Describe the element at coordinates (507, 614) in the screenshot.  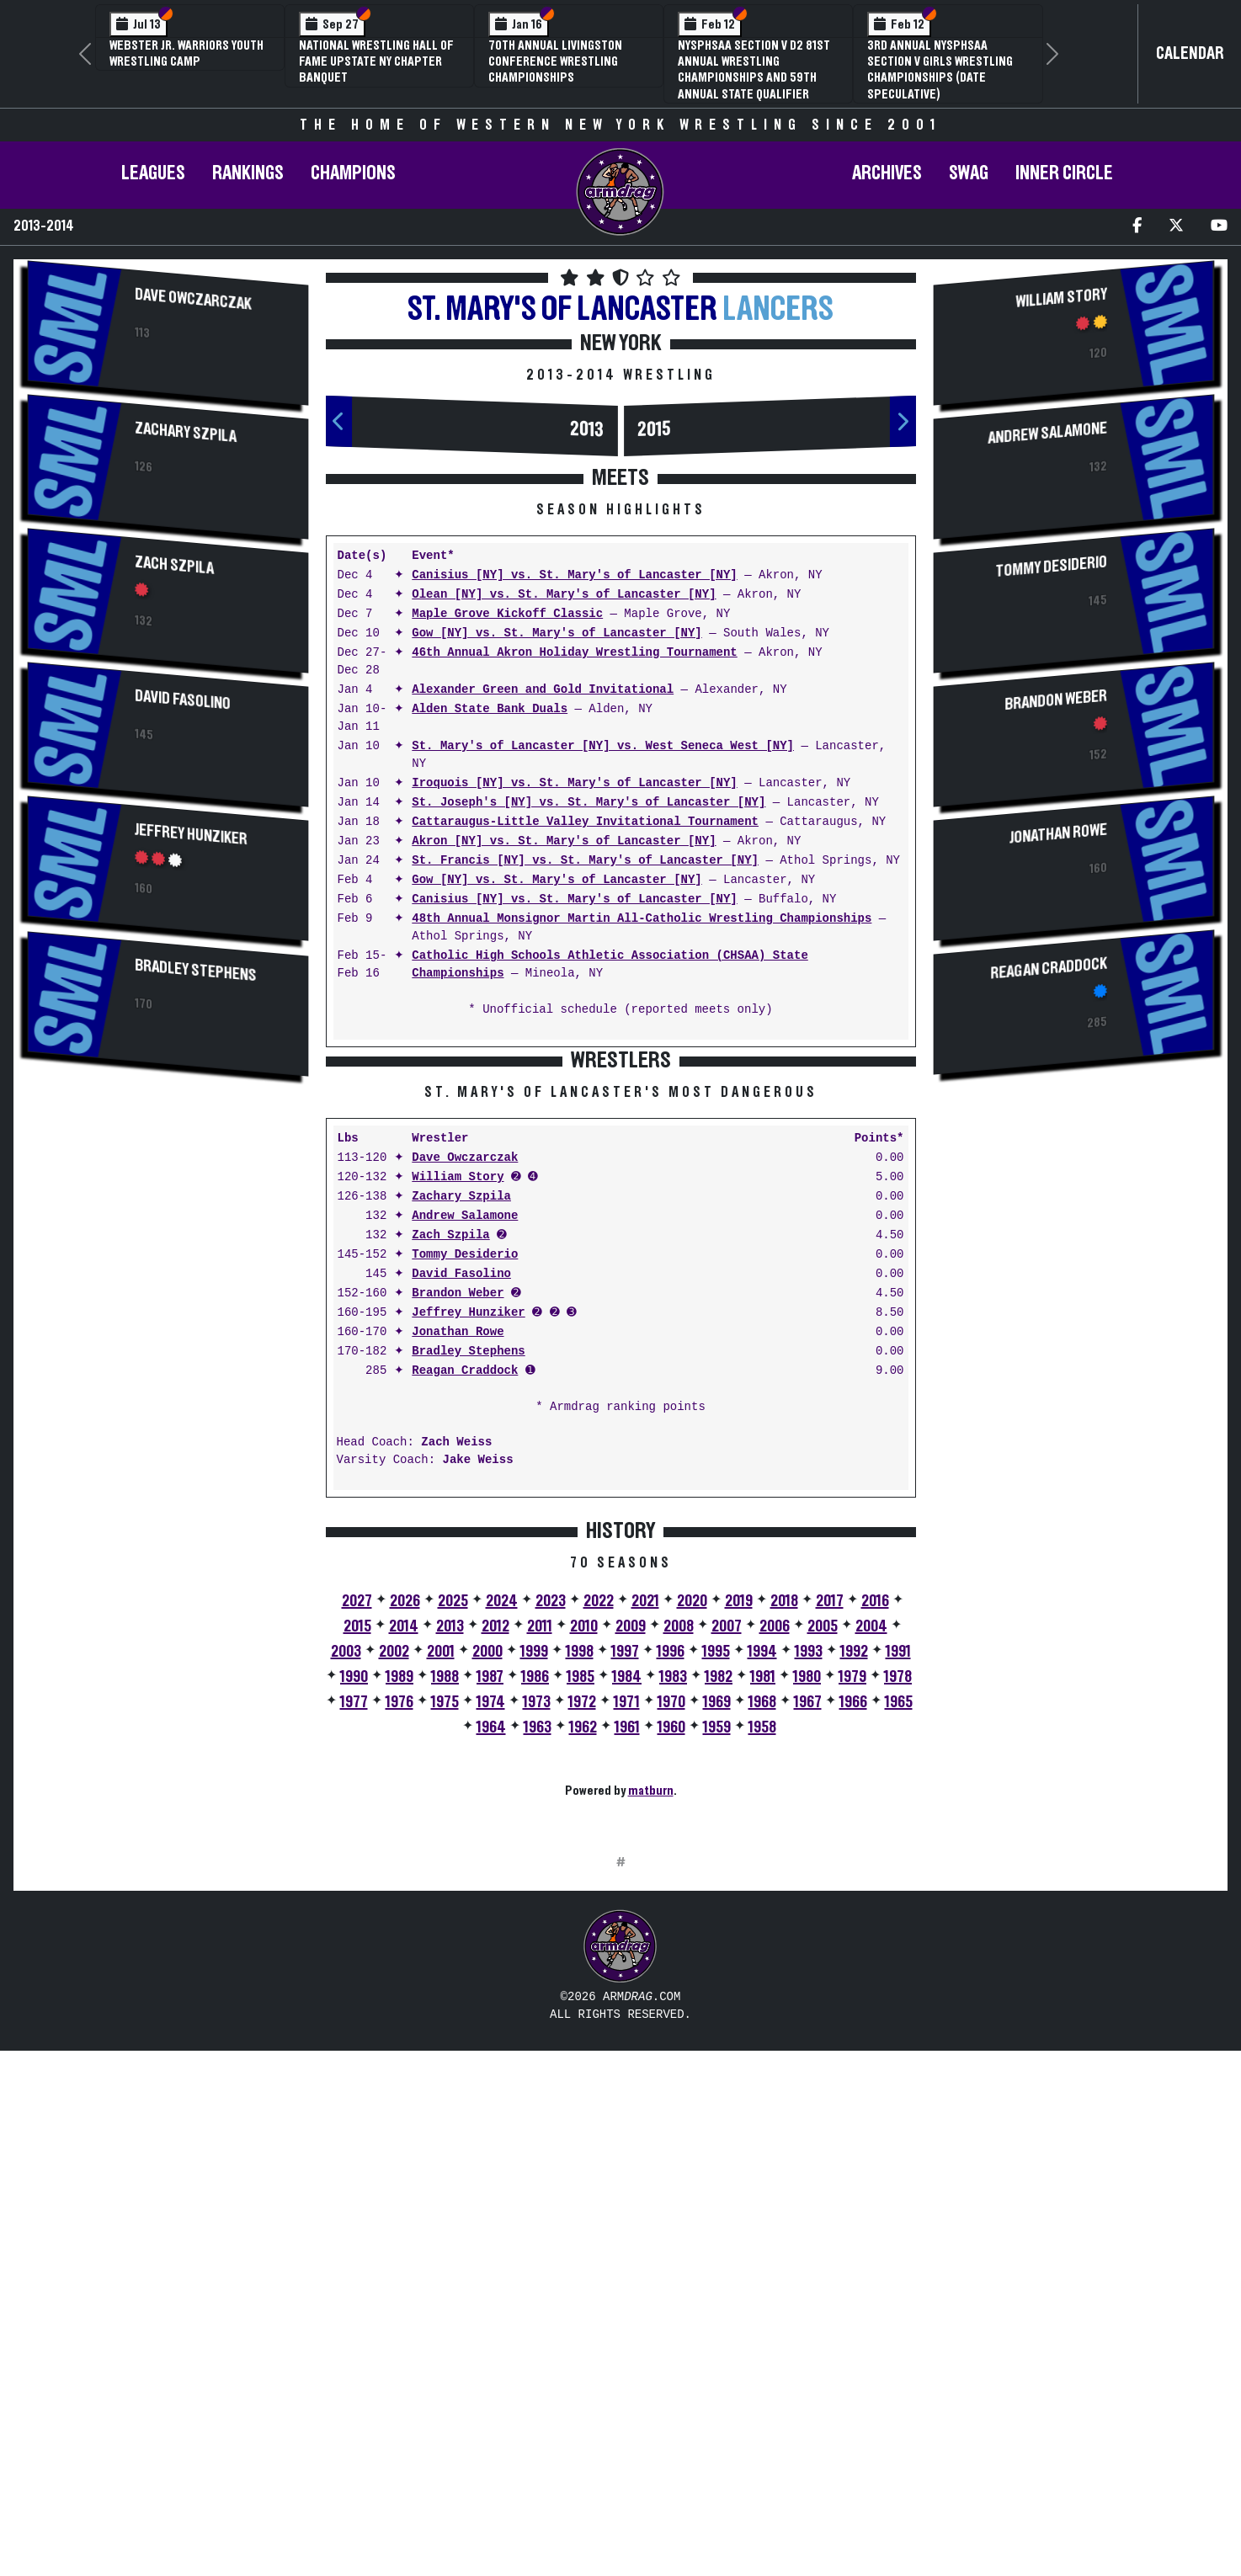
I see `Maple Grove Kickoff Classic` at that location.